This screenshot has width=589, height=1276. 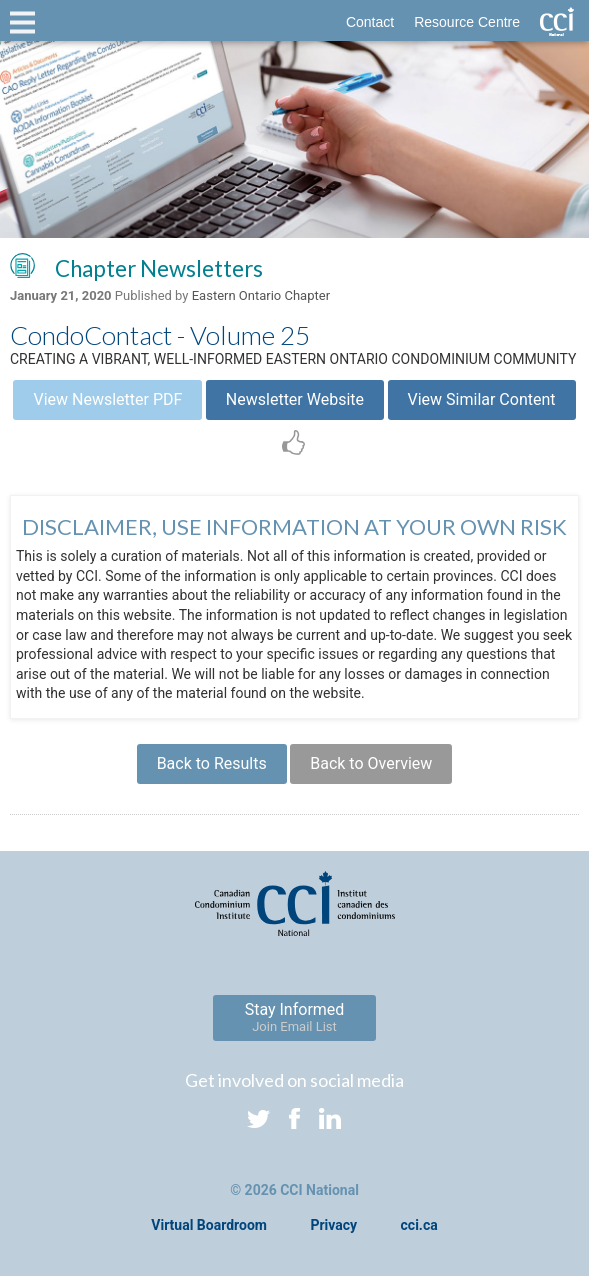 I want to click on View Newsletter PDF, so click(x=107, y=399).